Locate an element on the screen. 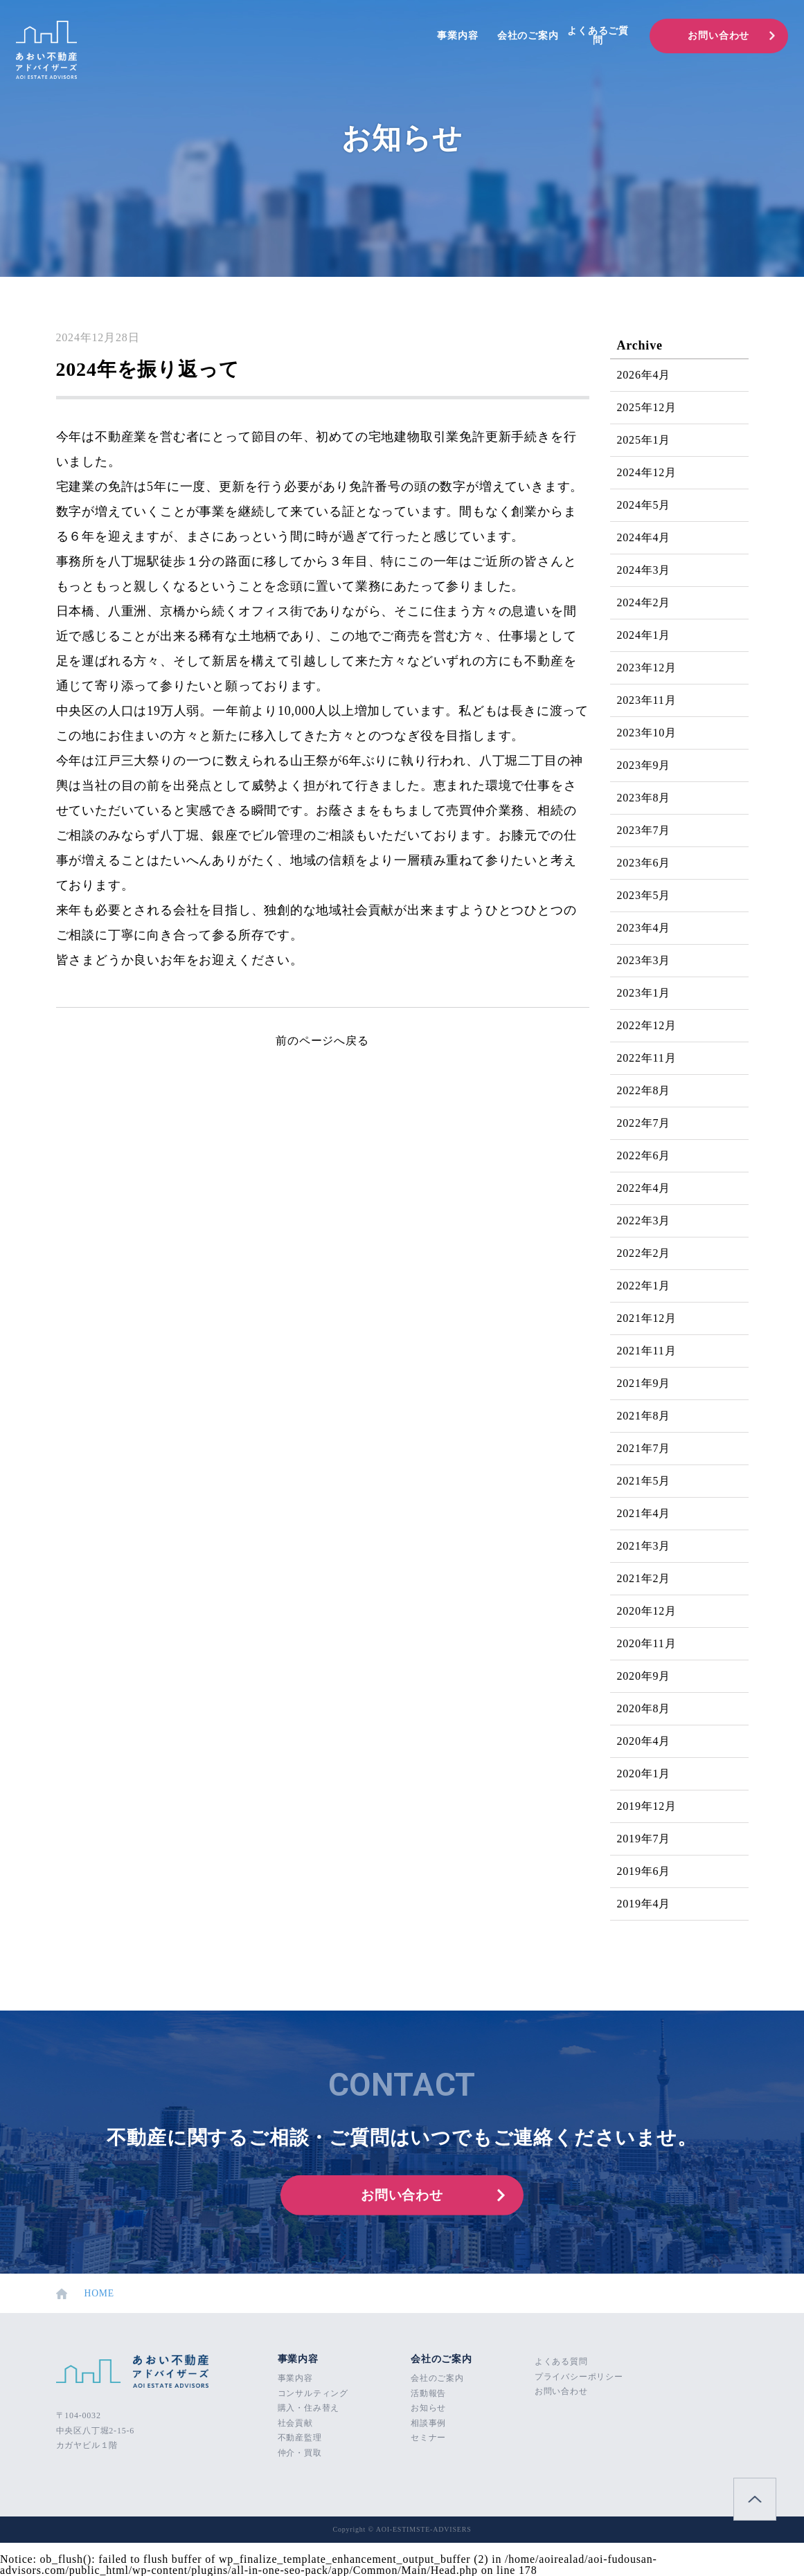  2024年12月 is located at coordinates (647, 472).